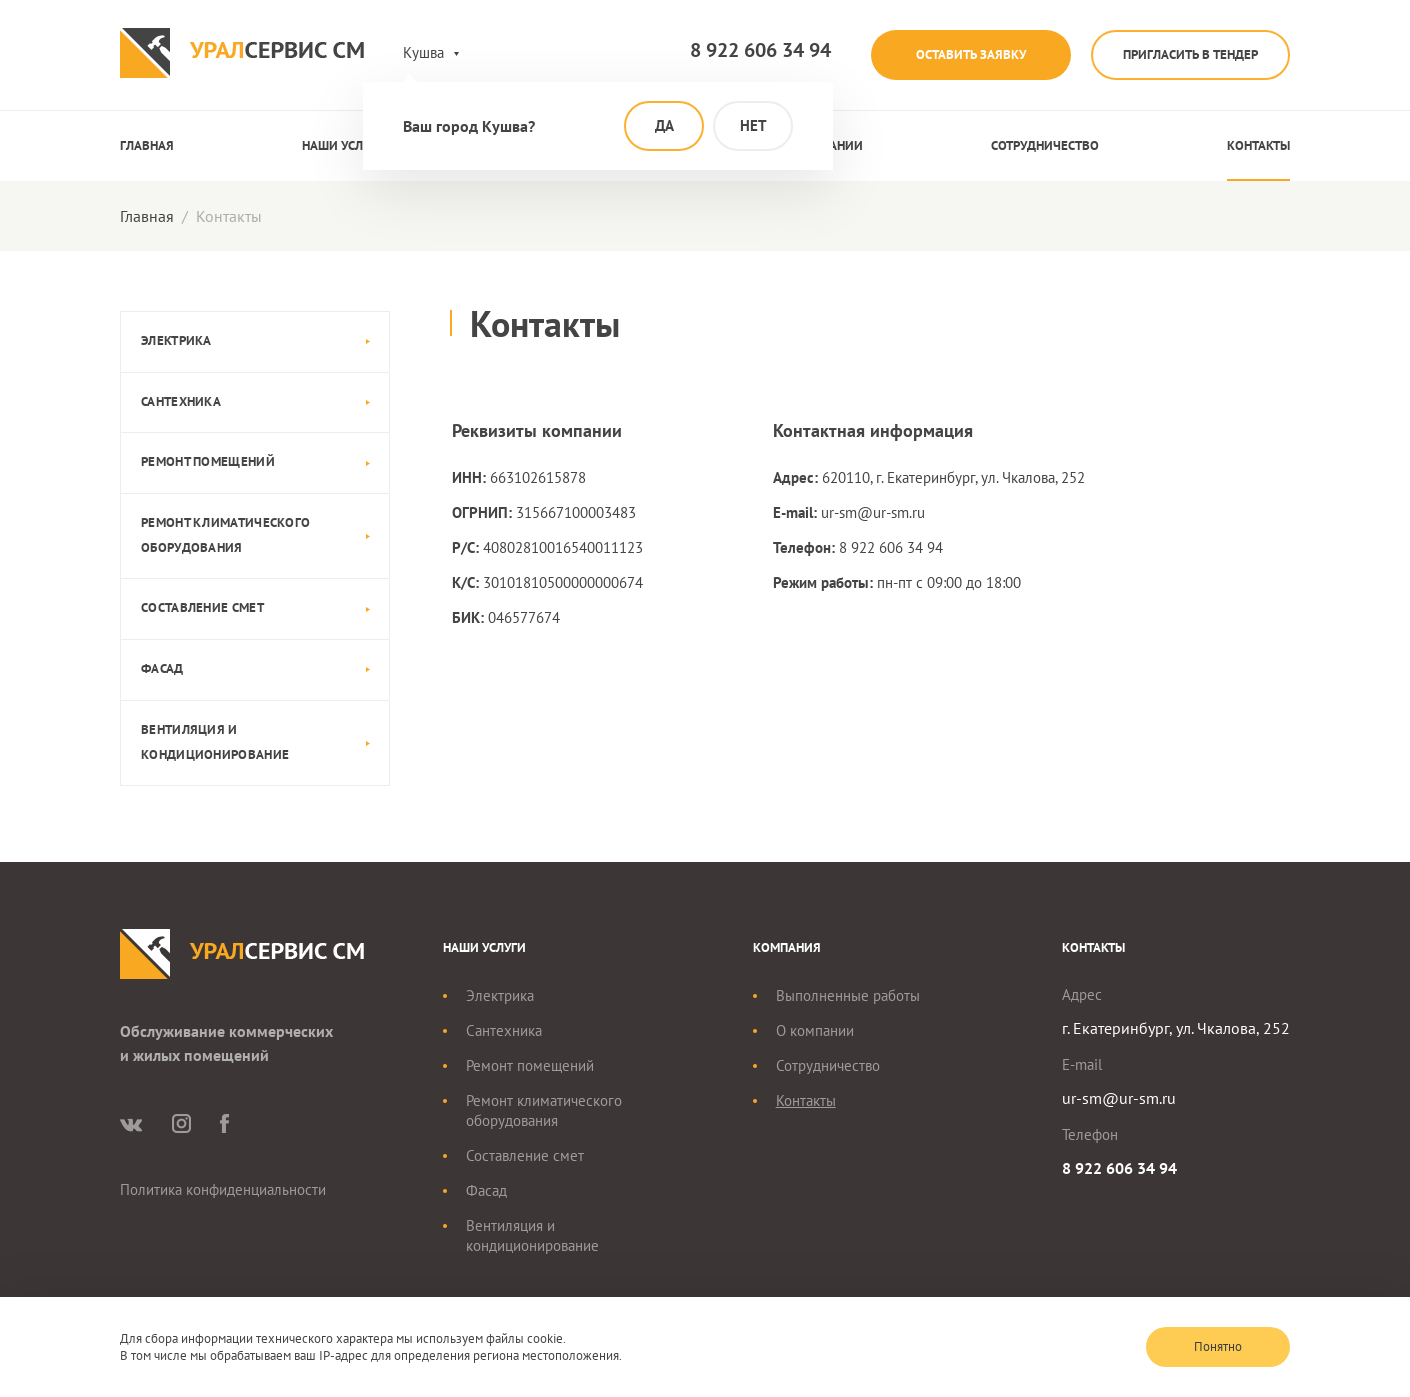 The height and width of the screenshot is (1397, 1410). What do you see at coordinates (176, 340) in the screenshot?
I see `Электрика` at bounding box center [176, 340].